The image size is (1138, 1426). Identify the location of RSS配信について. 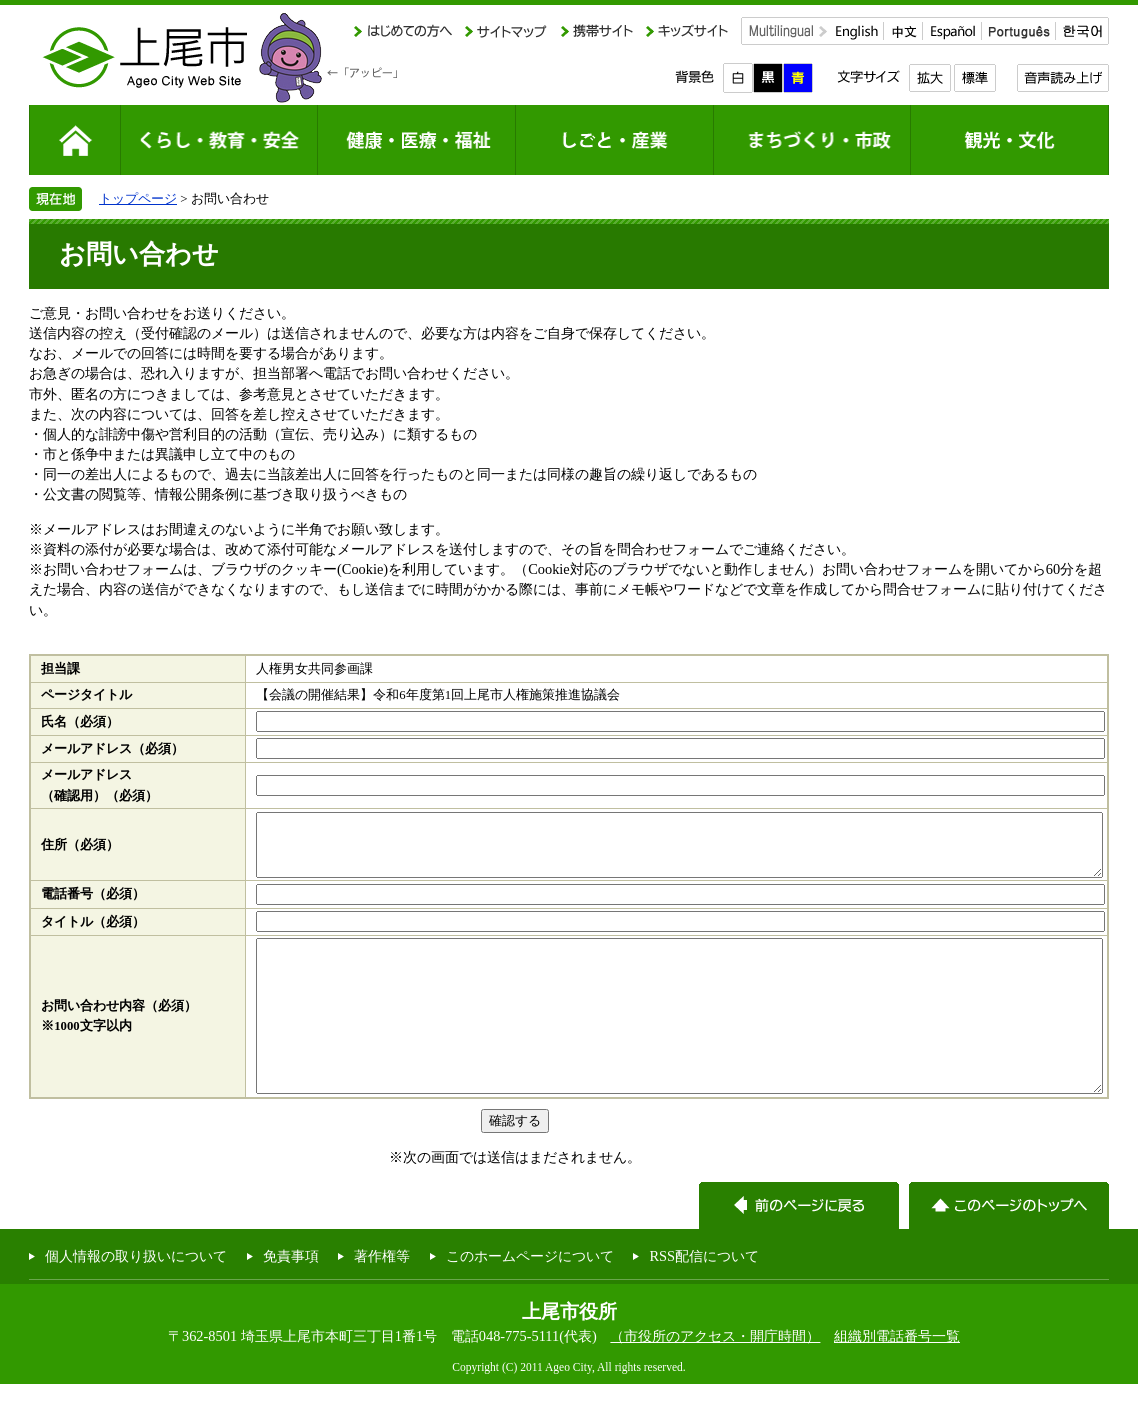
(704, 1298).